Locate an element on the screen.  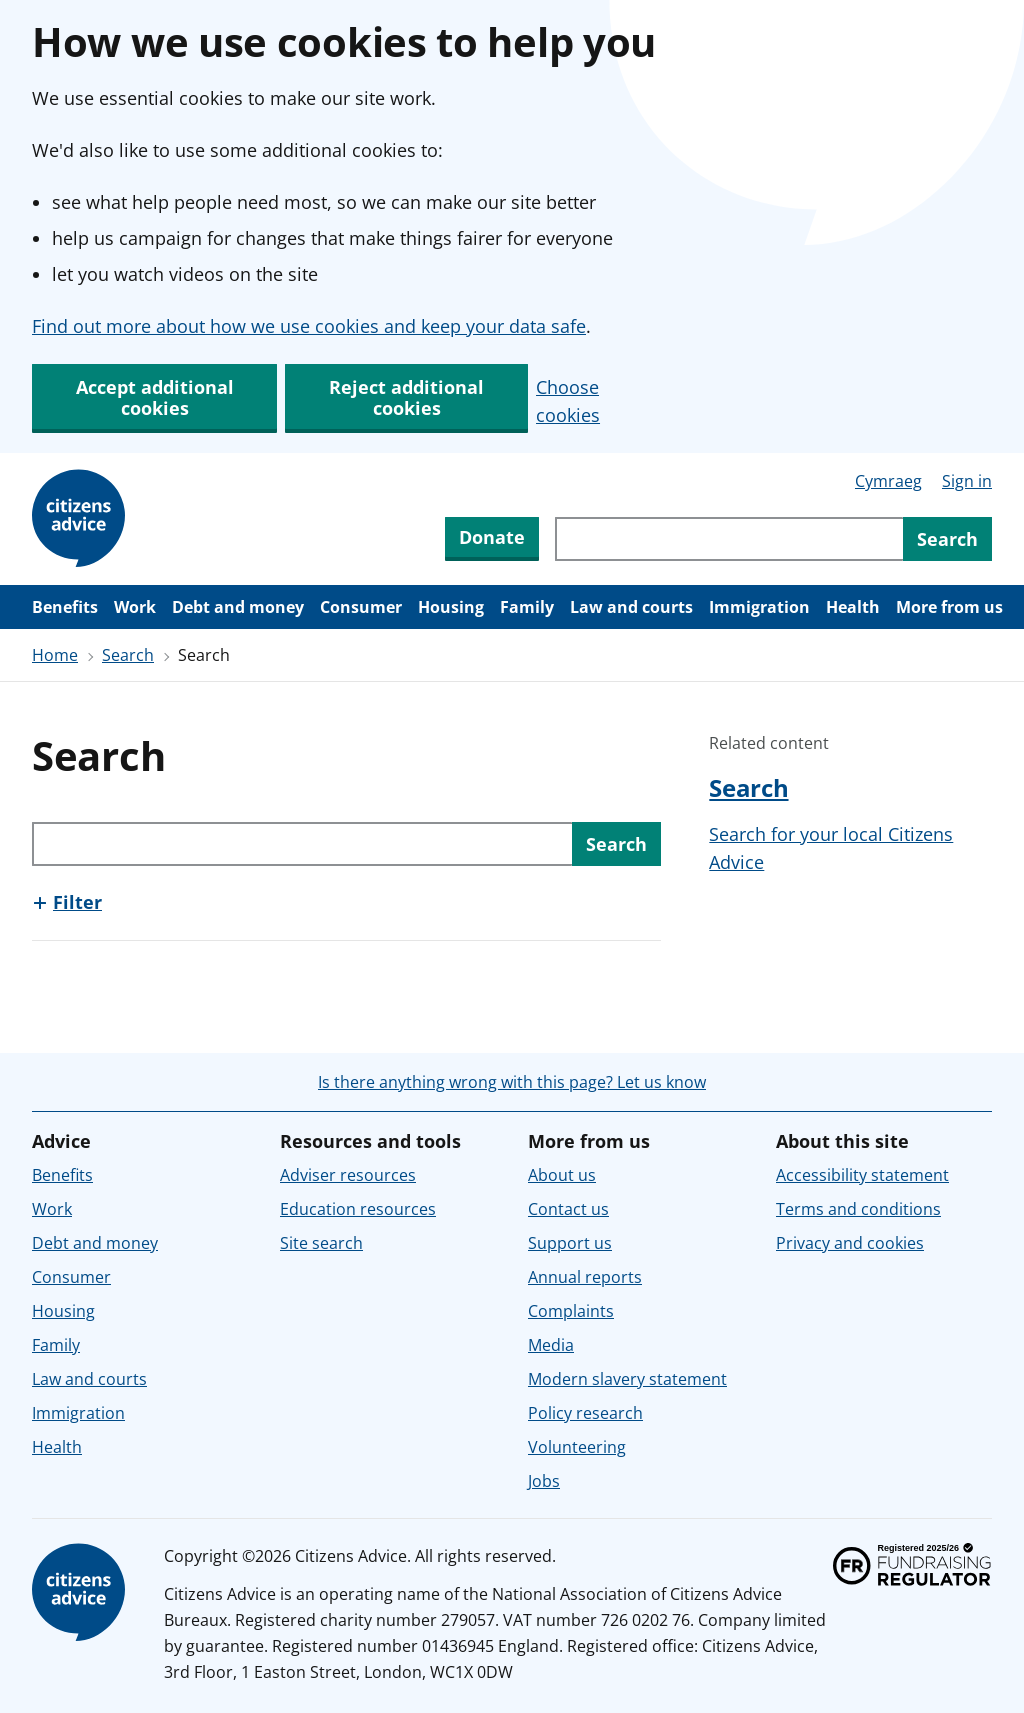
Donate is located at coordinates (492, 537).